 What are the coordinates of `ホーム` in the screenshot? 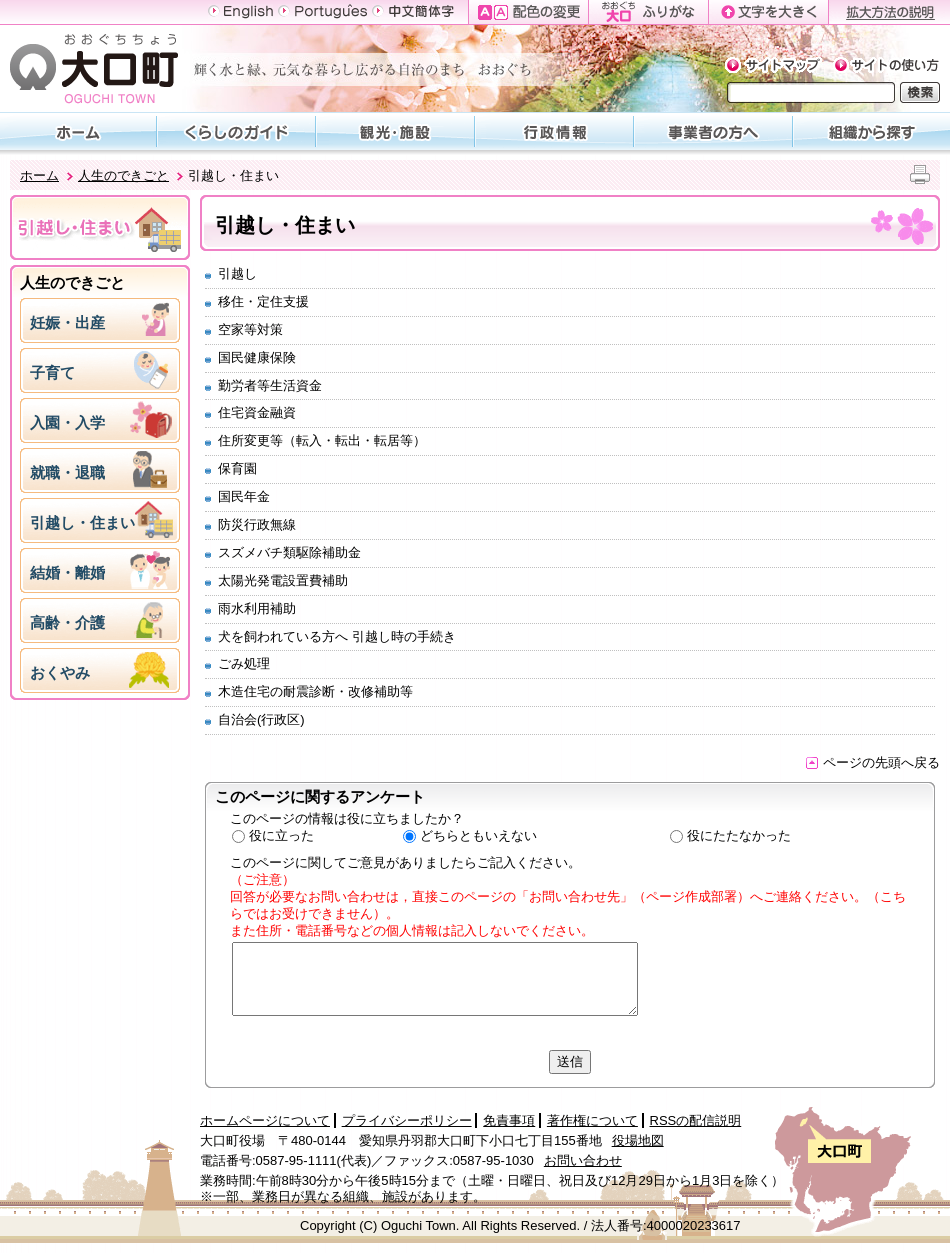 It's located at (39, 175).